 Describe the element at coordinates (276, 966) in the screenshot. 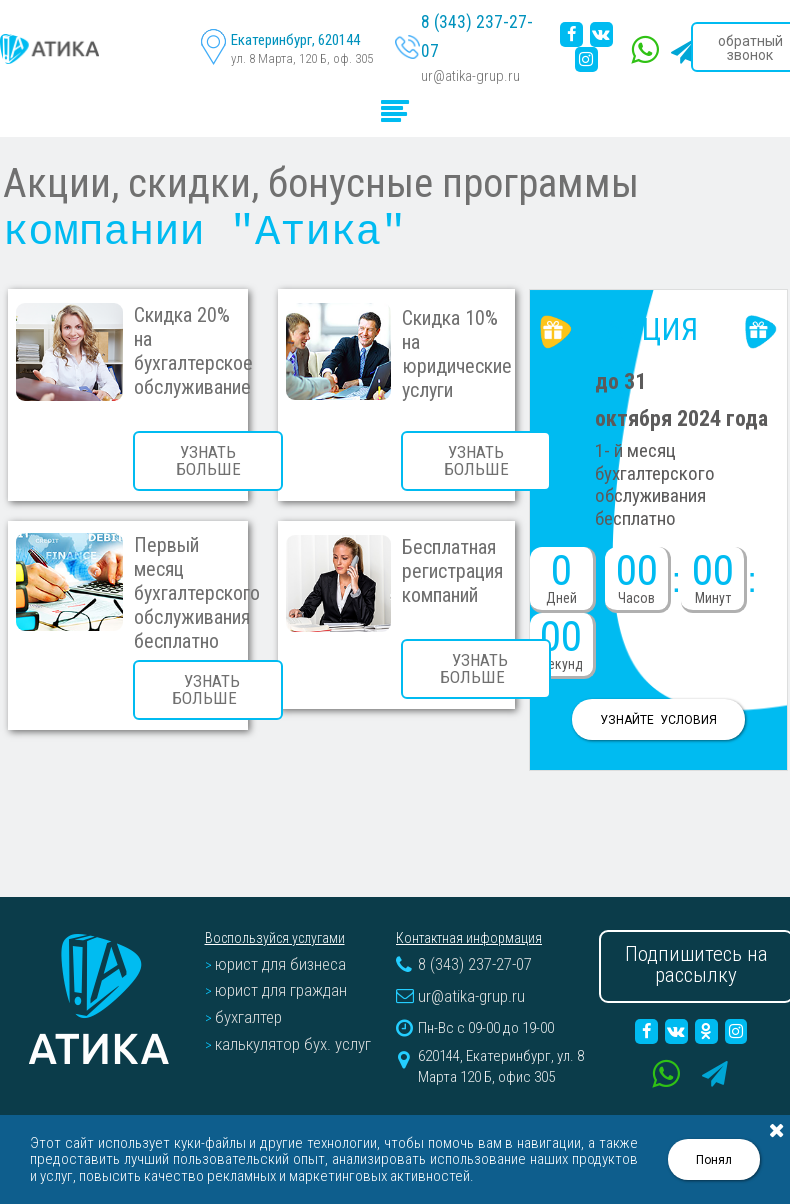

I see `юрист для граждан` at that location.